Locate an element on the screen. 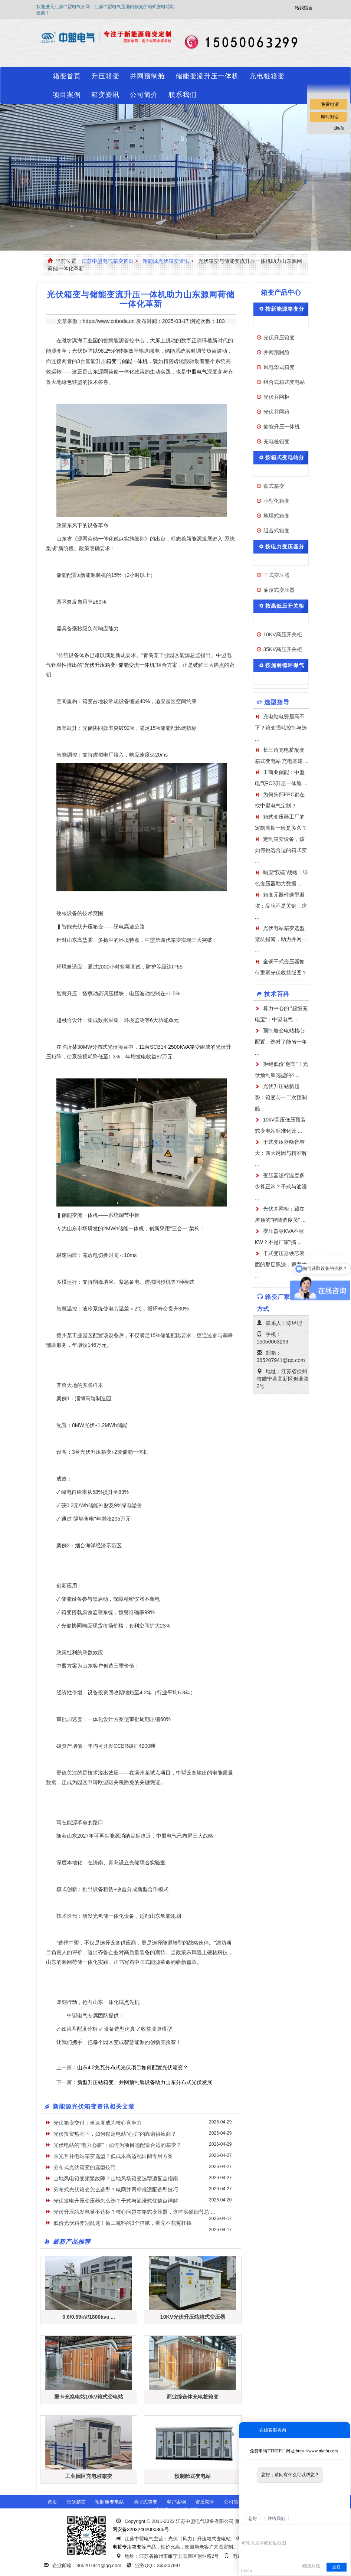 Image resolution: width=351 pixels, height=2576 pixels. 箱变资讯 is located at coordinates (105, 94).